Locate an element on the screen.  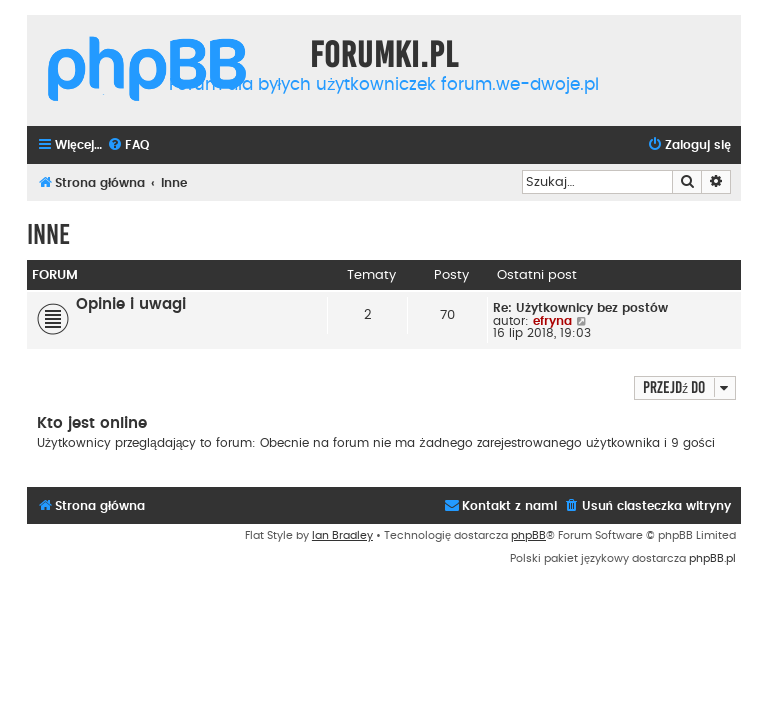
Ian Bradley is located at coordinates (342, 535).